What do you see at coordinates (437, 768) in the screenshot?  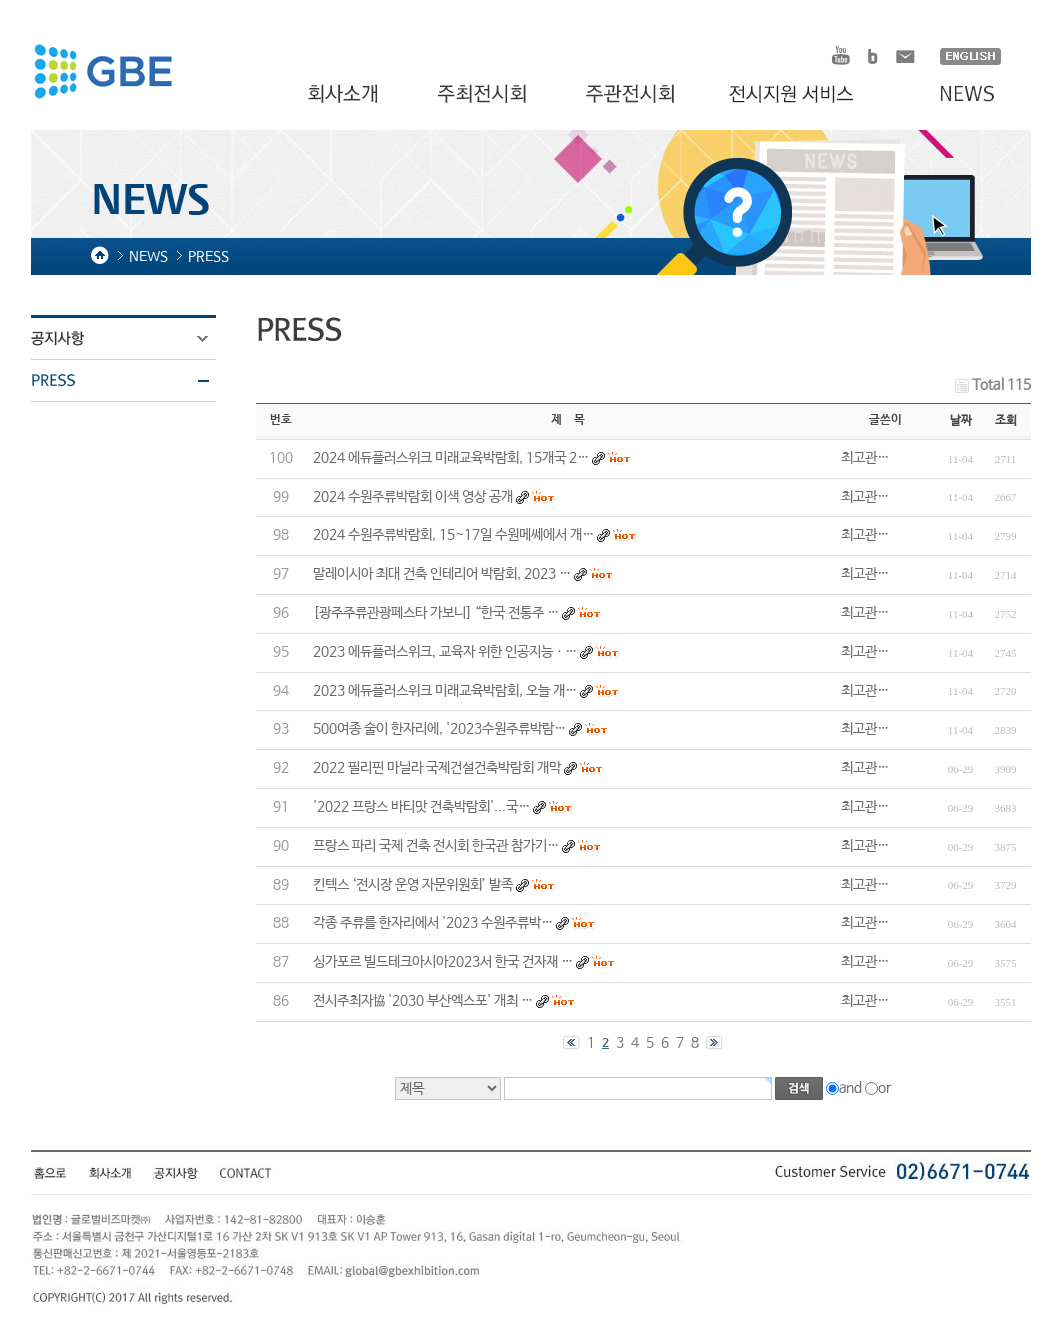 I see `2022 필리핀 마닐라 국제건설건축박람회 개막` at bounding box center [437, 768].